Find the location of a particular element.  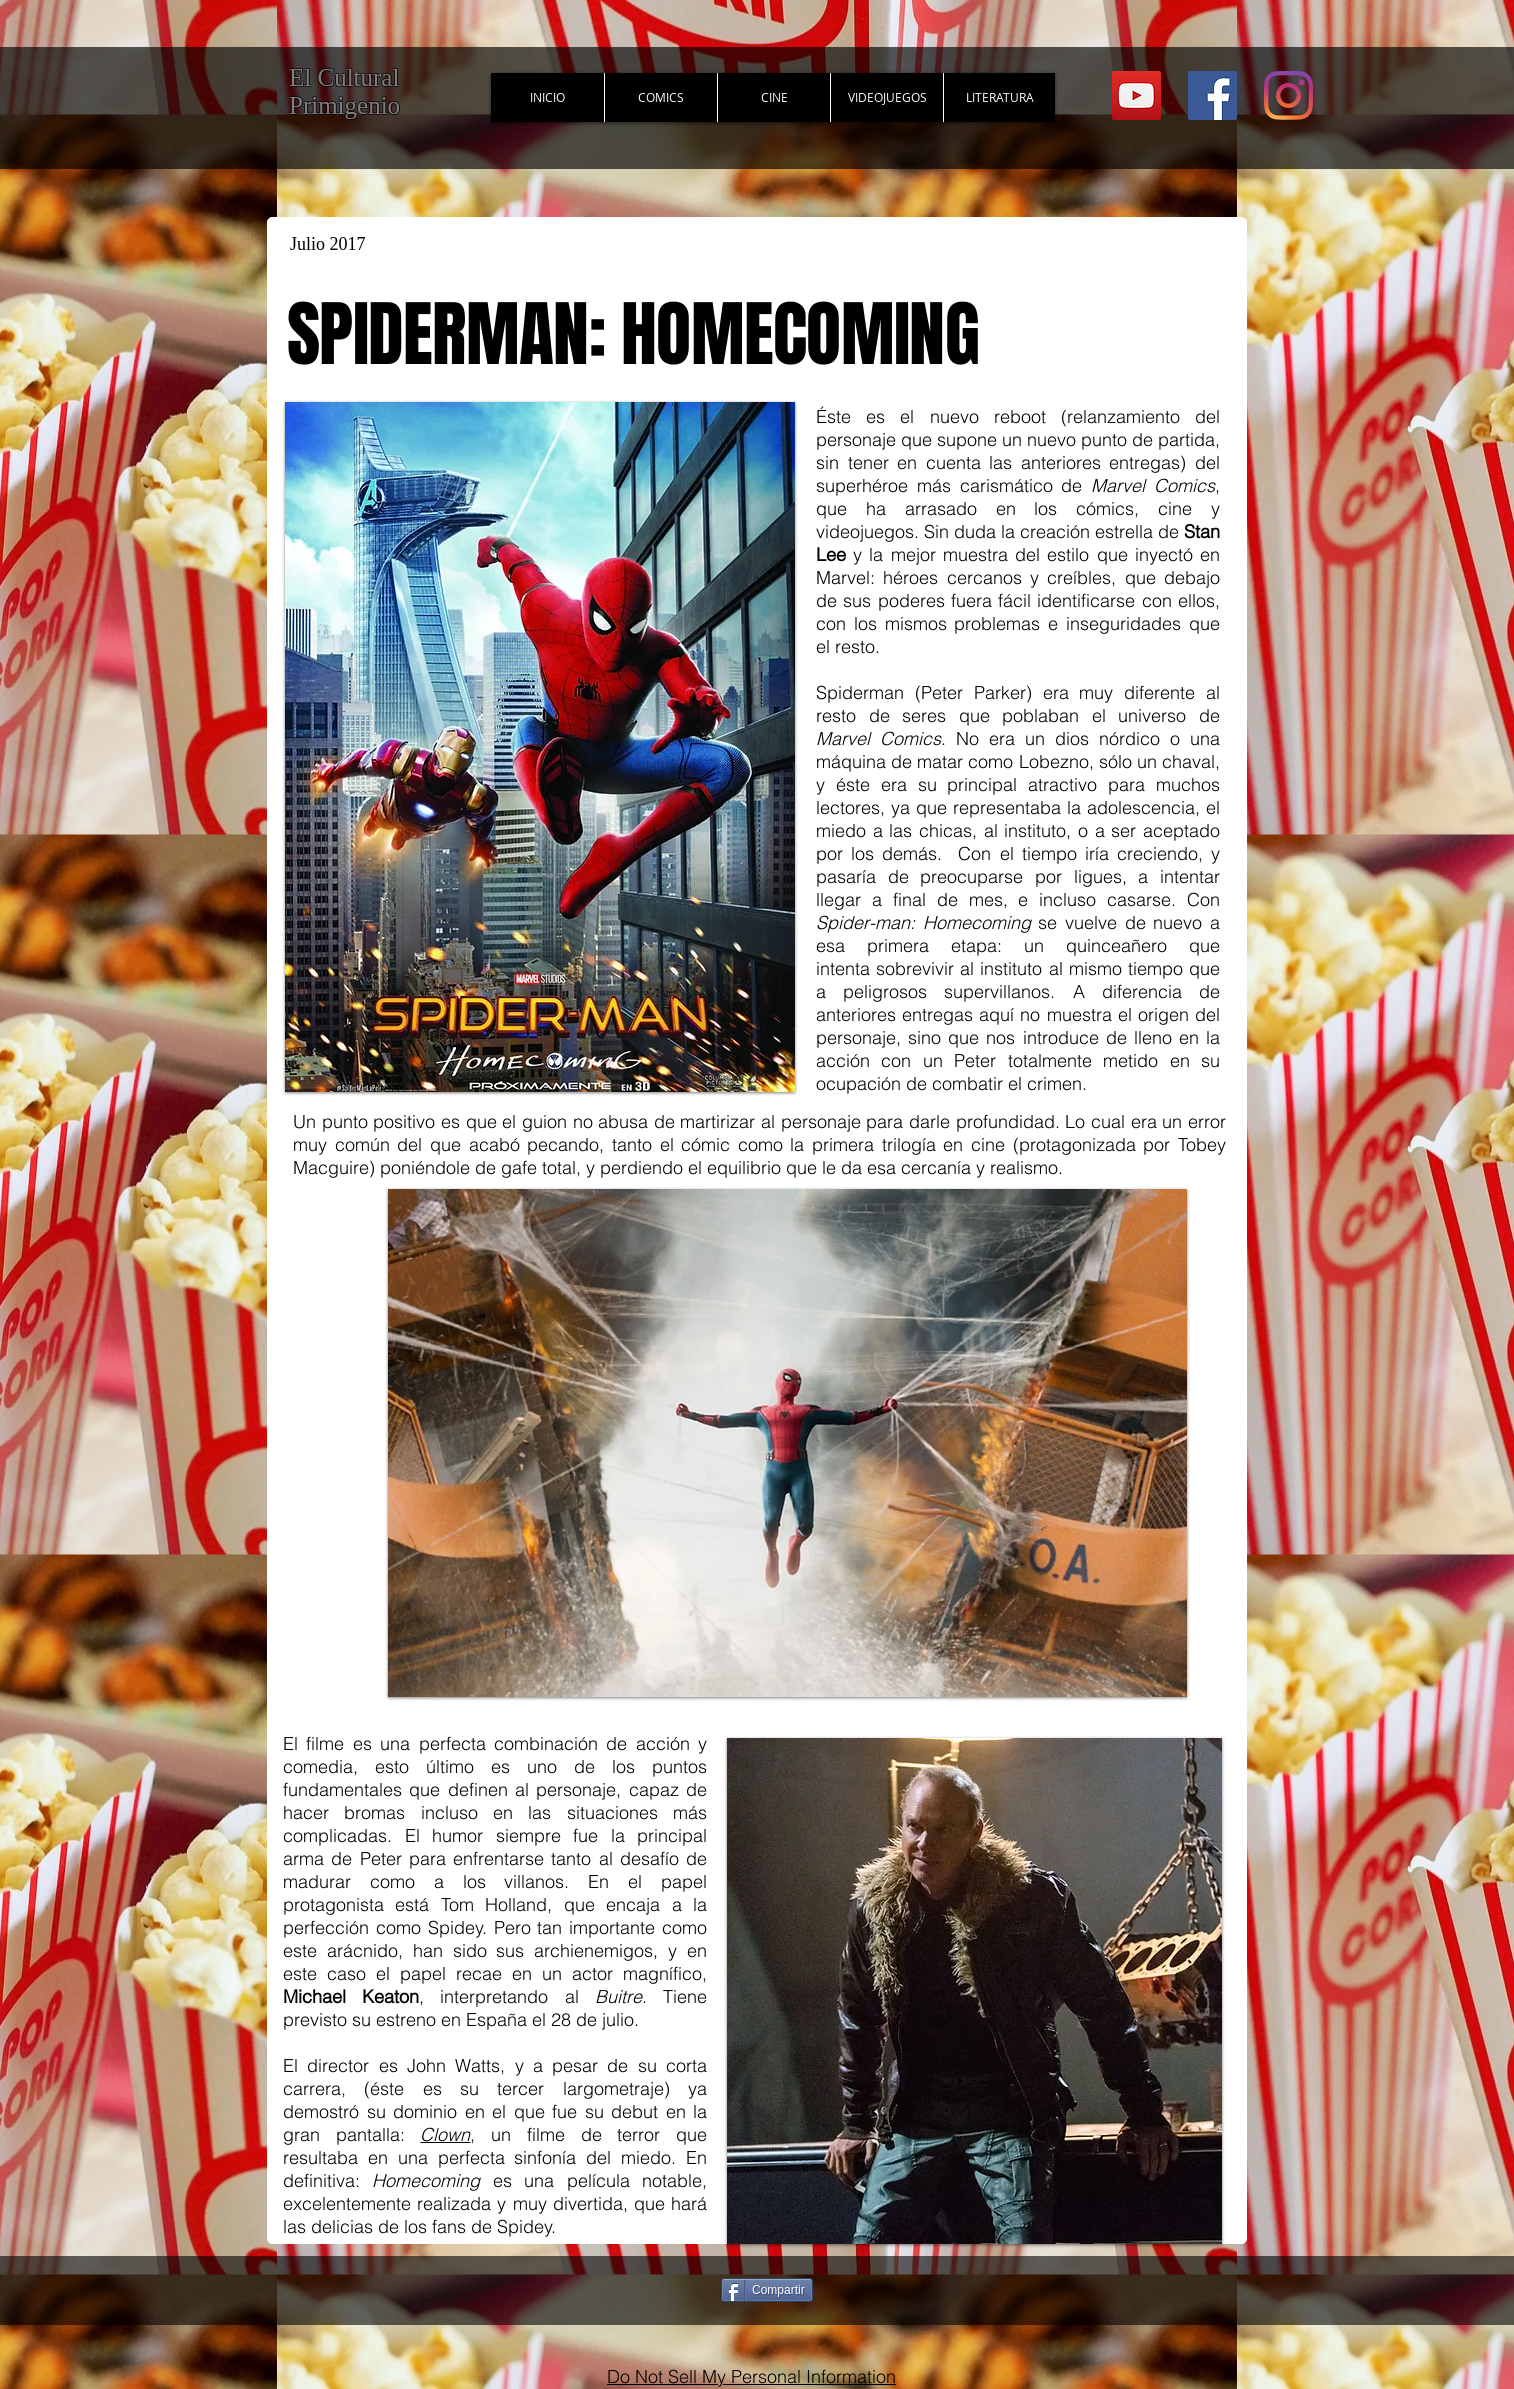

[YouTube Social Icon] is located at coordinates (1136, 95).